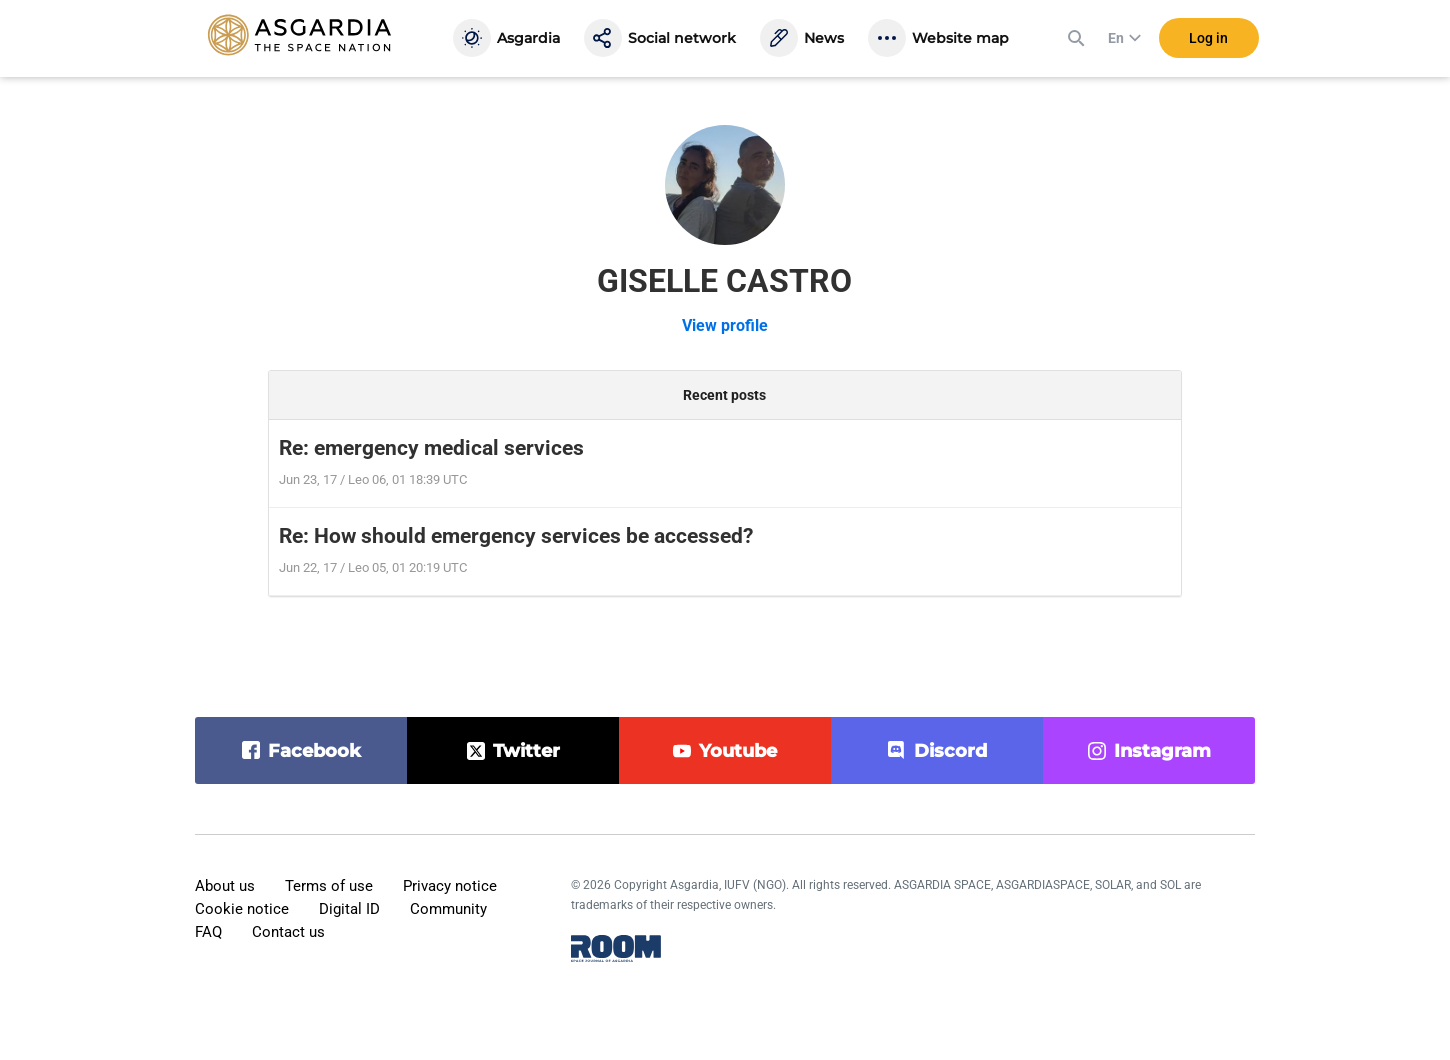 The width and height of the screenshot is (1450, 1060). Describe the element at coordinates (738, 751) in the screenshot. I see `youtube` at that location.